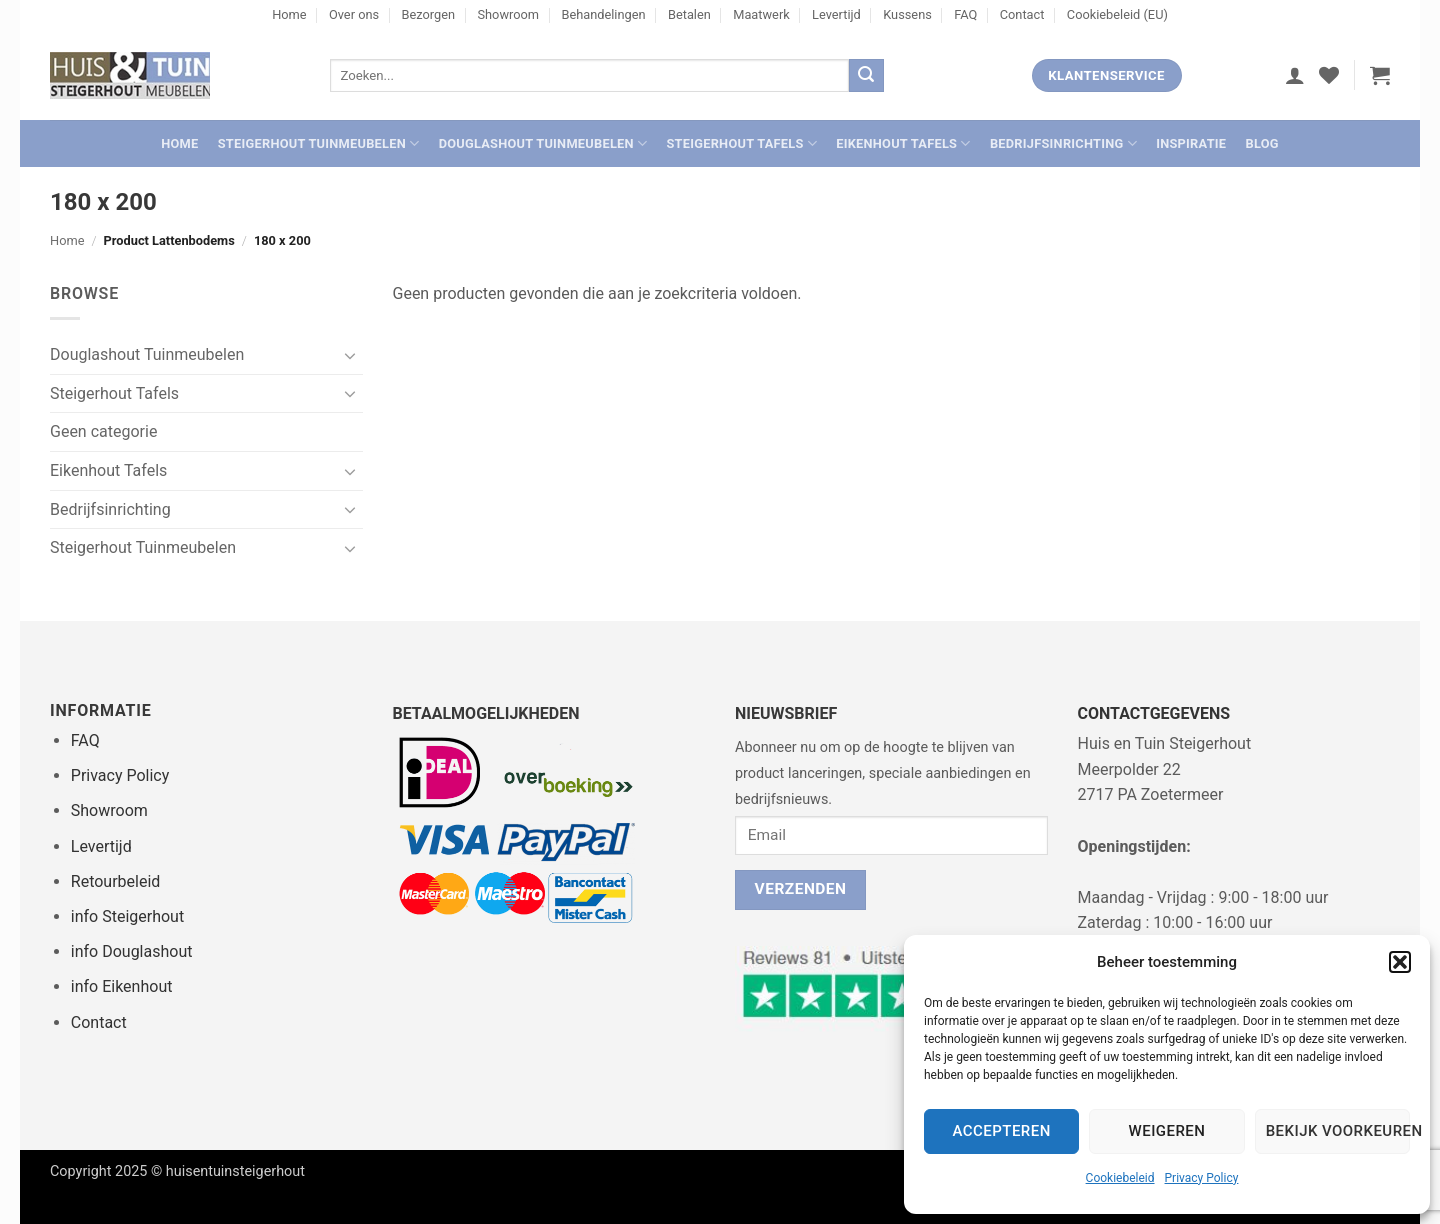 This screenshot has width=1440, height=1224. What do you see at coordinates (429, 14) in the screenshot?
I see `Bezorgen` at bounding box center [429, 14].